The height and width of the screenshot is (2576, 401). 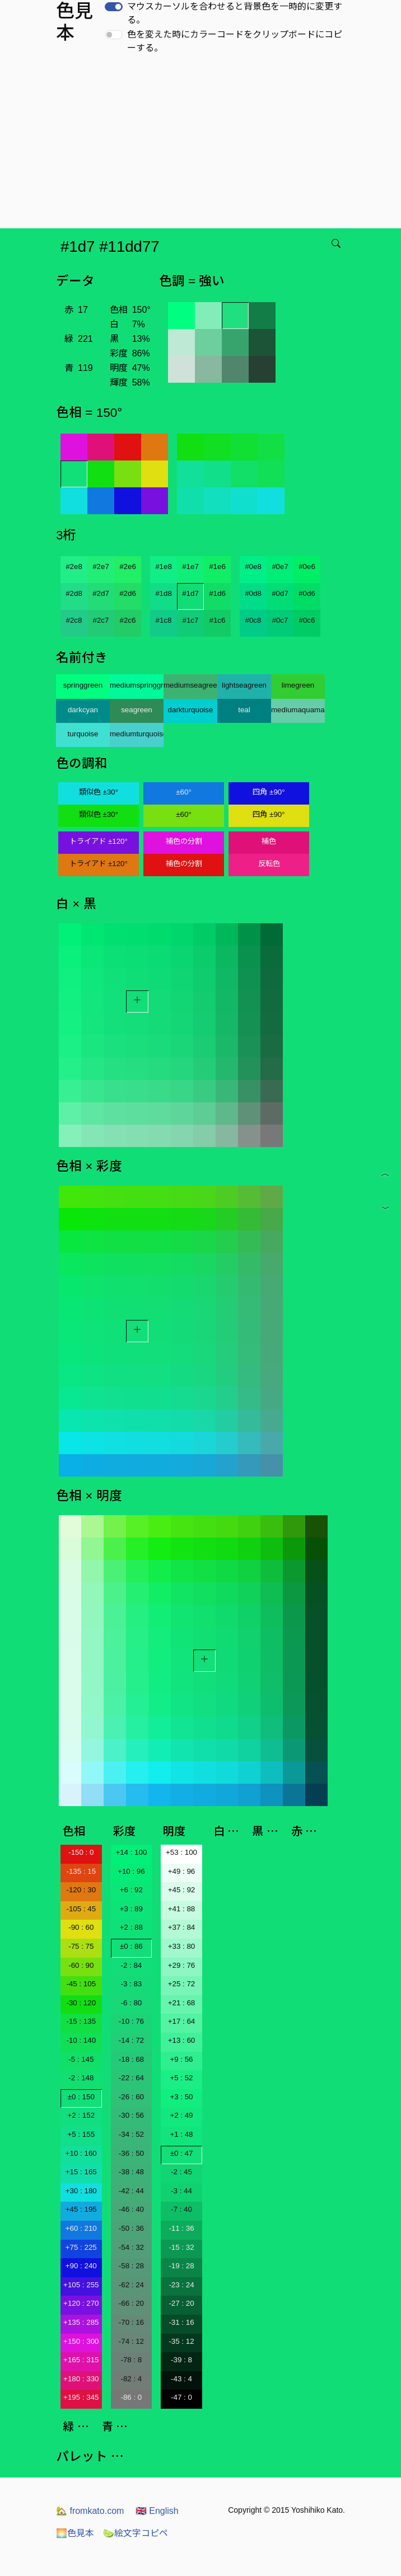 I want to click on fromkato.com, so click(x=90, y=2511).